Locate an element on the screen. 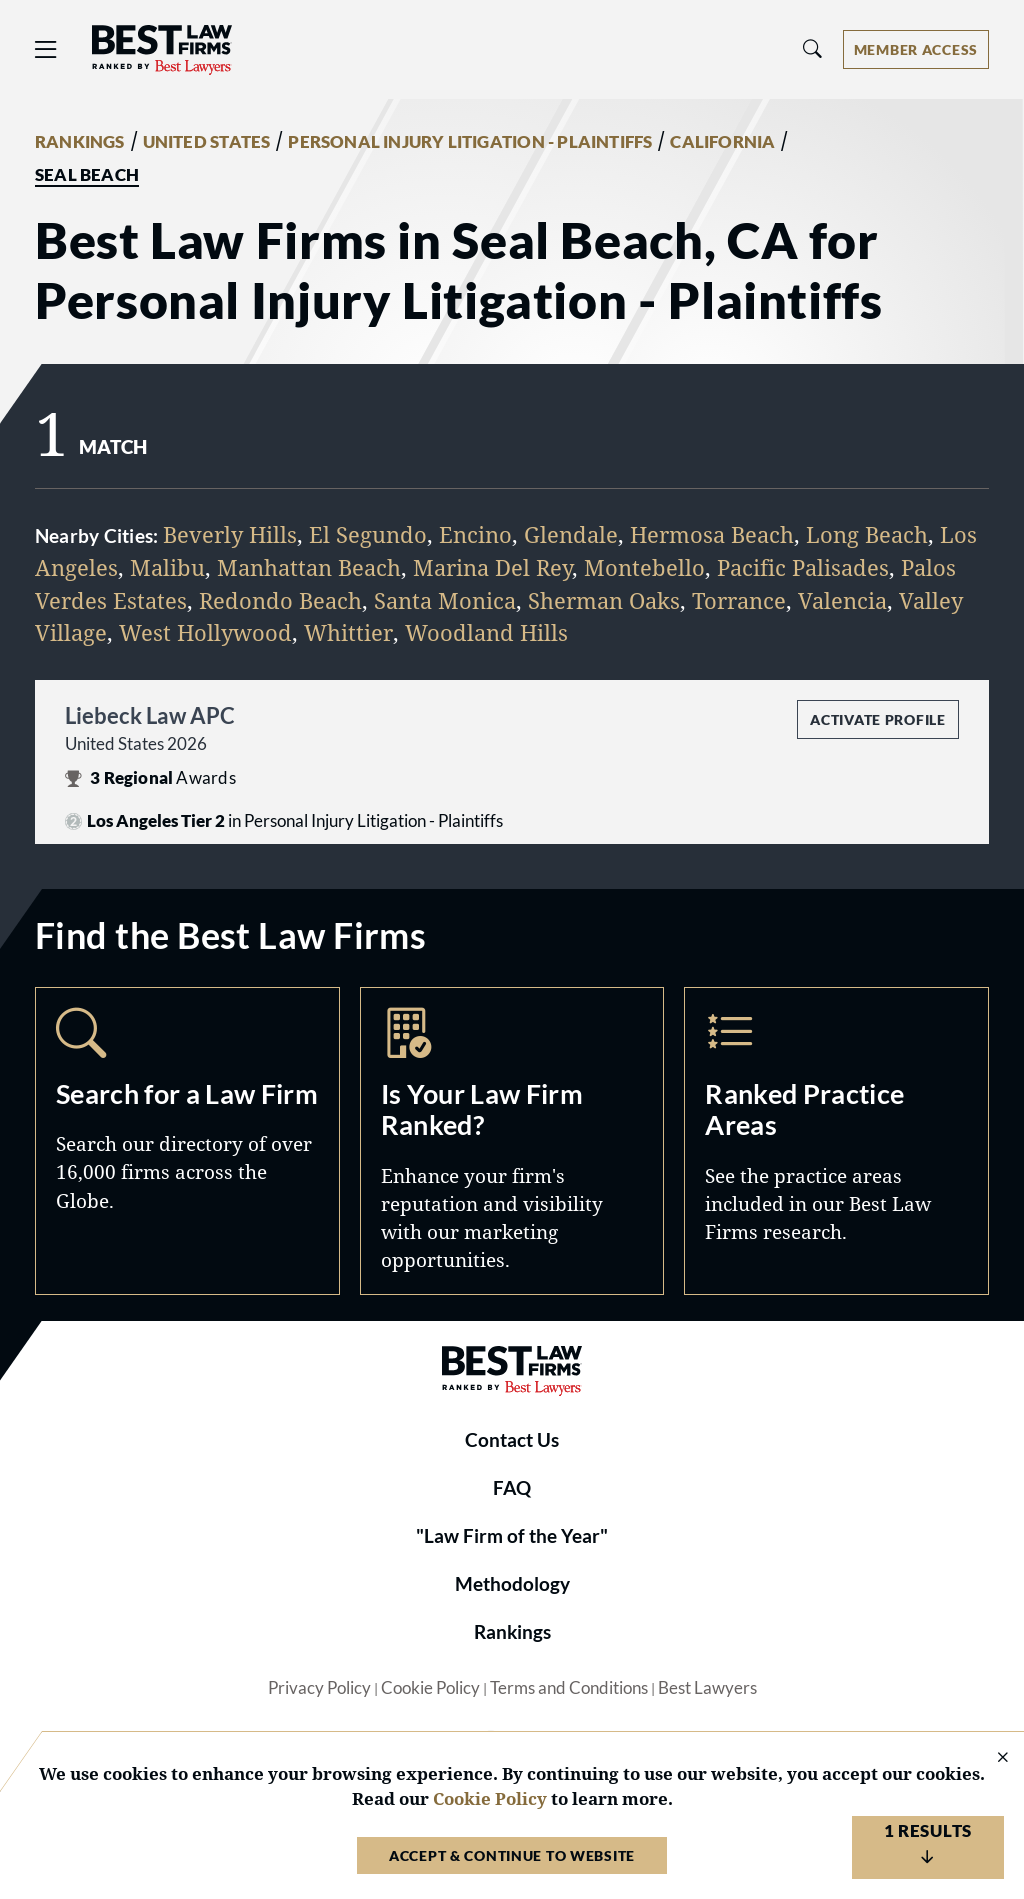 The image size is (1024, 1899). Terms and Conditions is located at coordinates (569, 1688).